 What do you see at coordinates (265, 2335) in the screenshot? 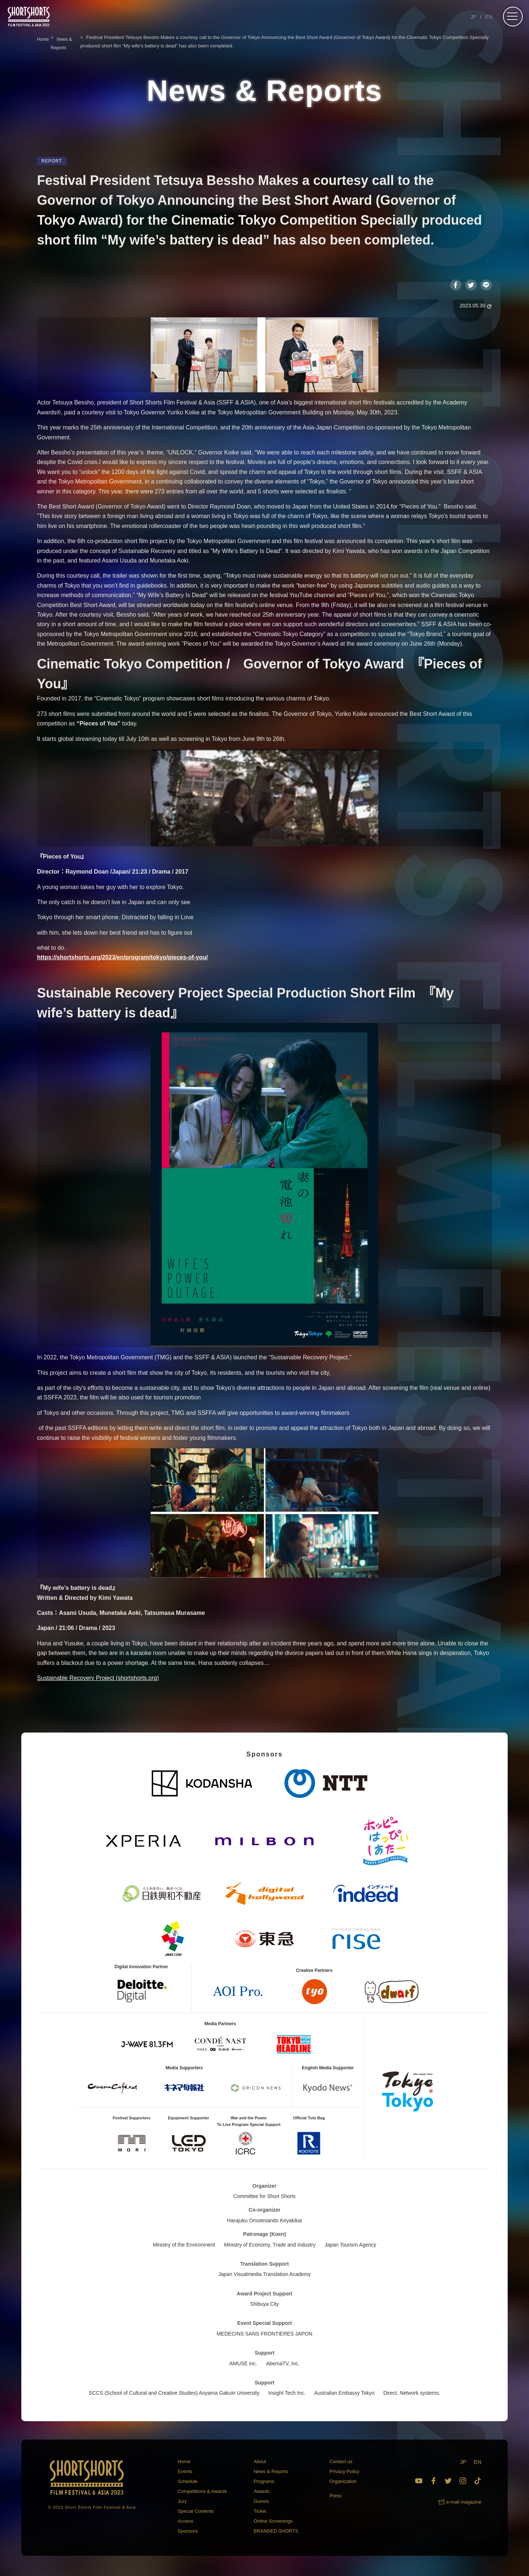
I see `MEDECINS SANS FRONTIERES JAPON` at bounding box center [265, 2335].